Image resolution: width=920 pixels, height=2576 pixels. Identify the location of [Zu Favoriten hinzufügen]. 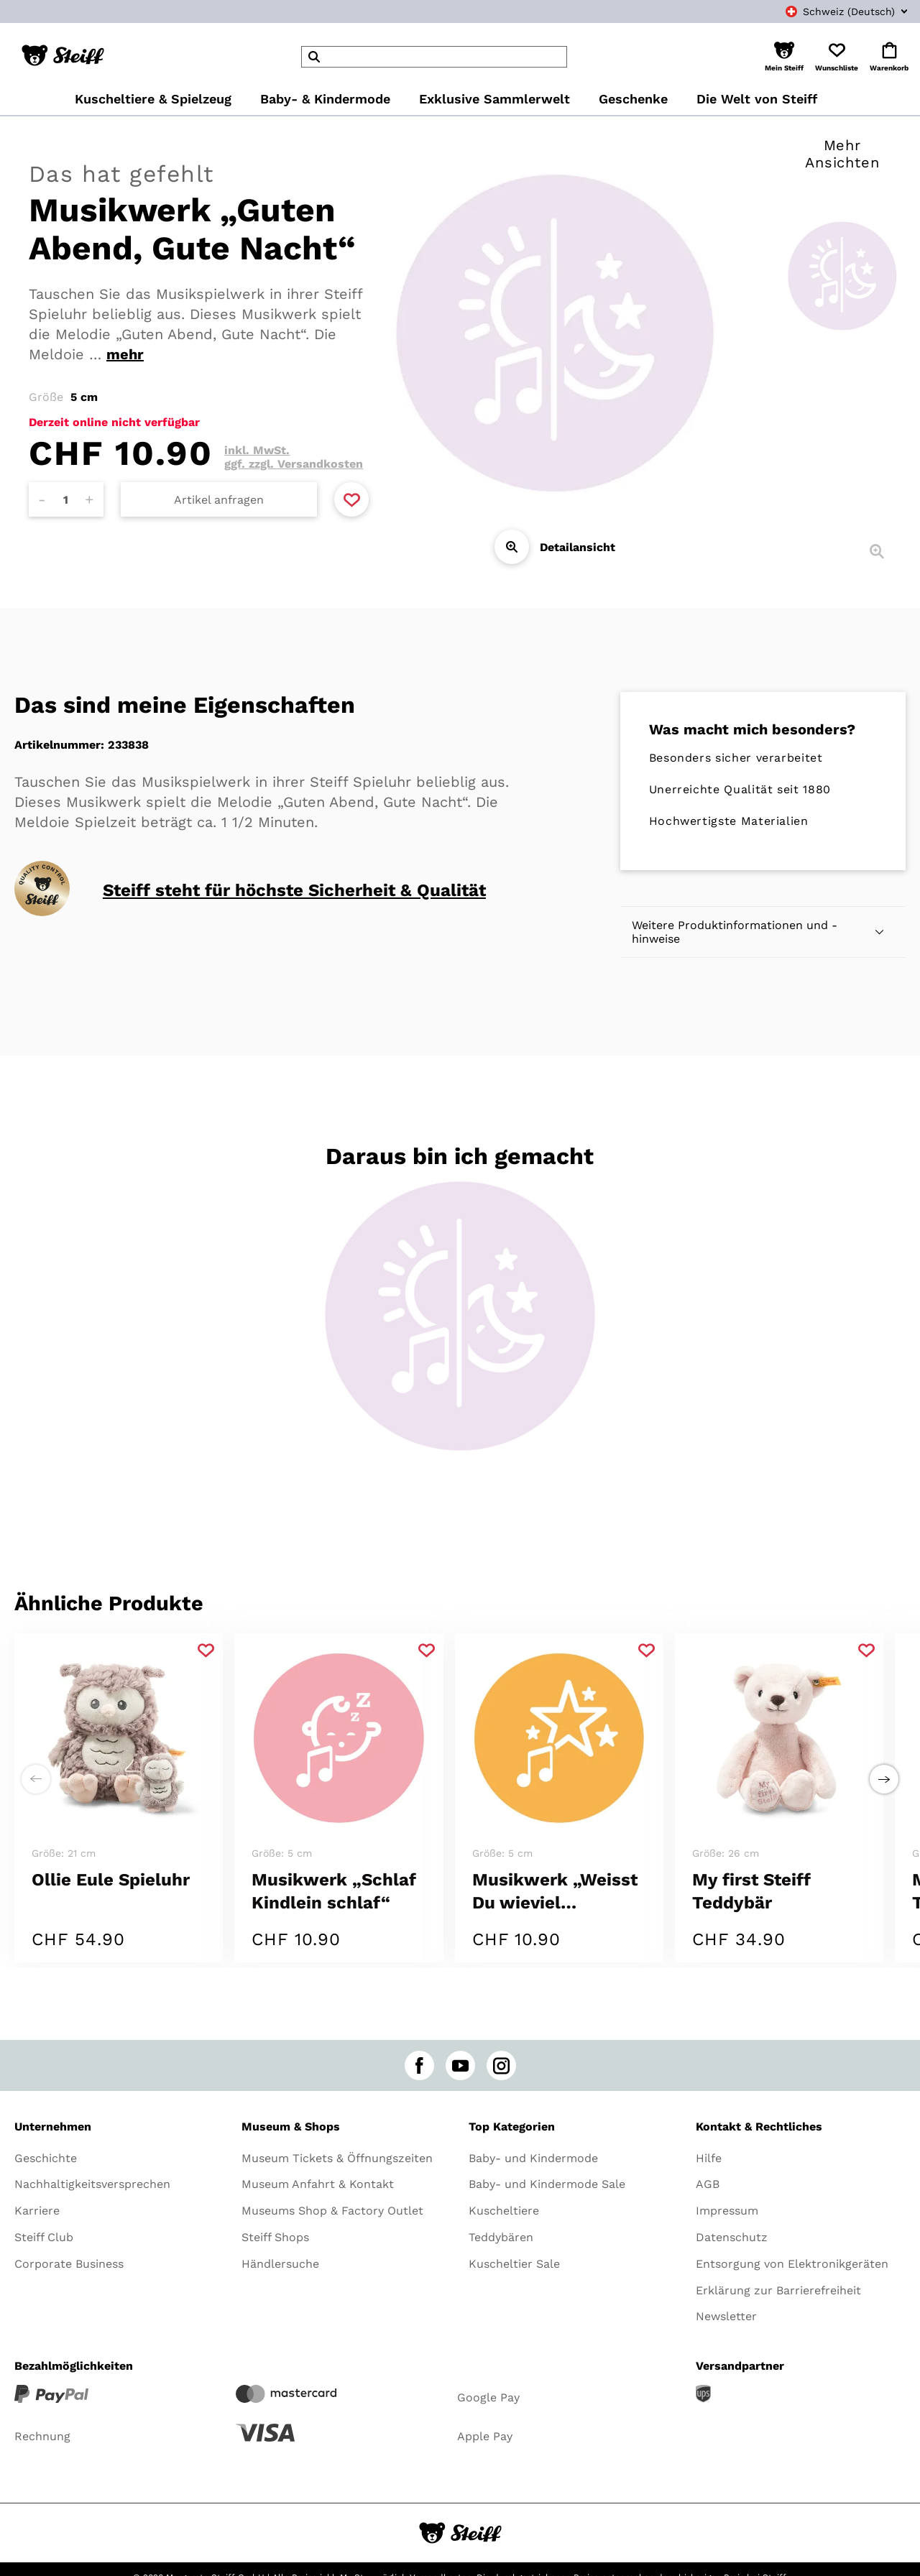
(351, 499).